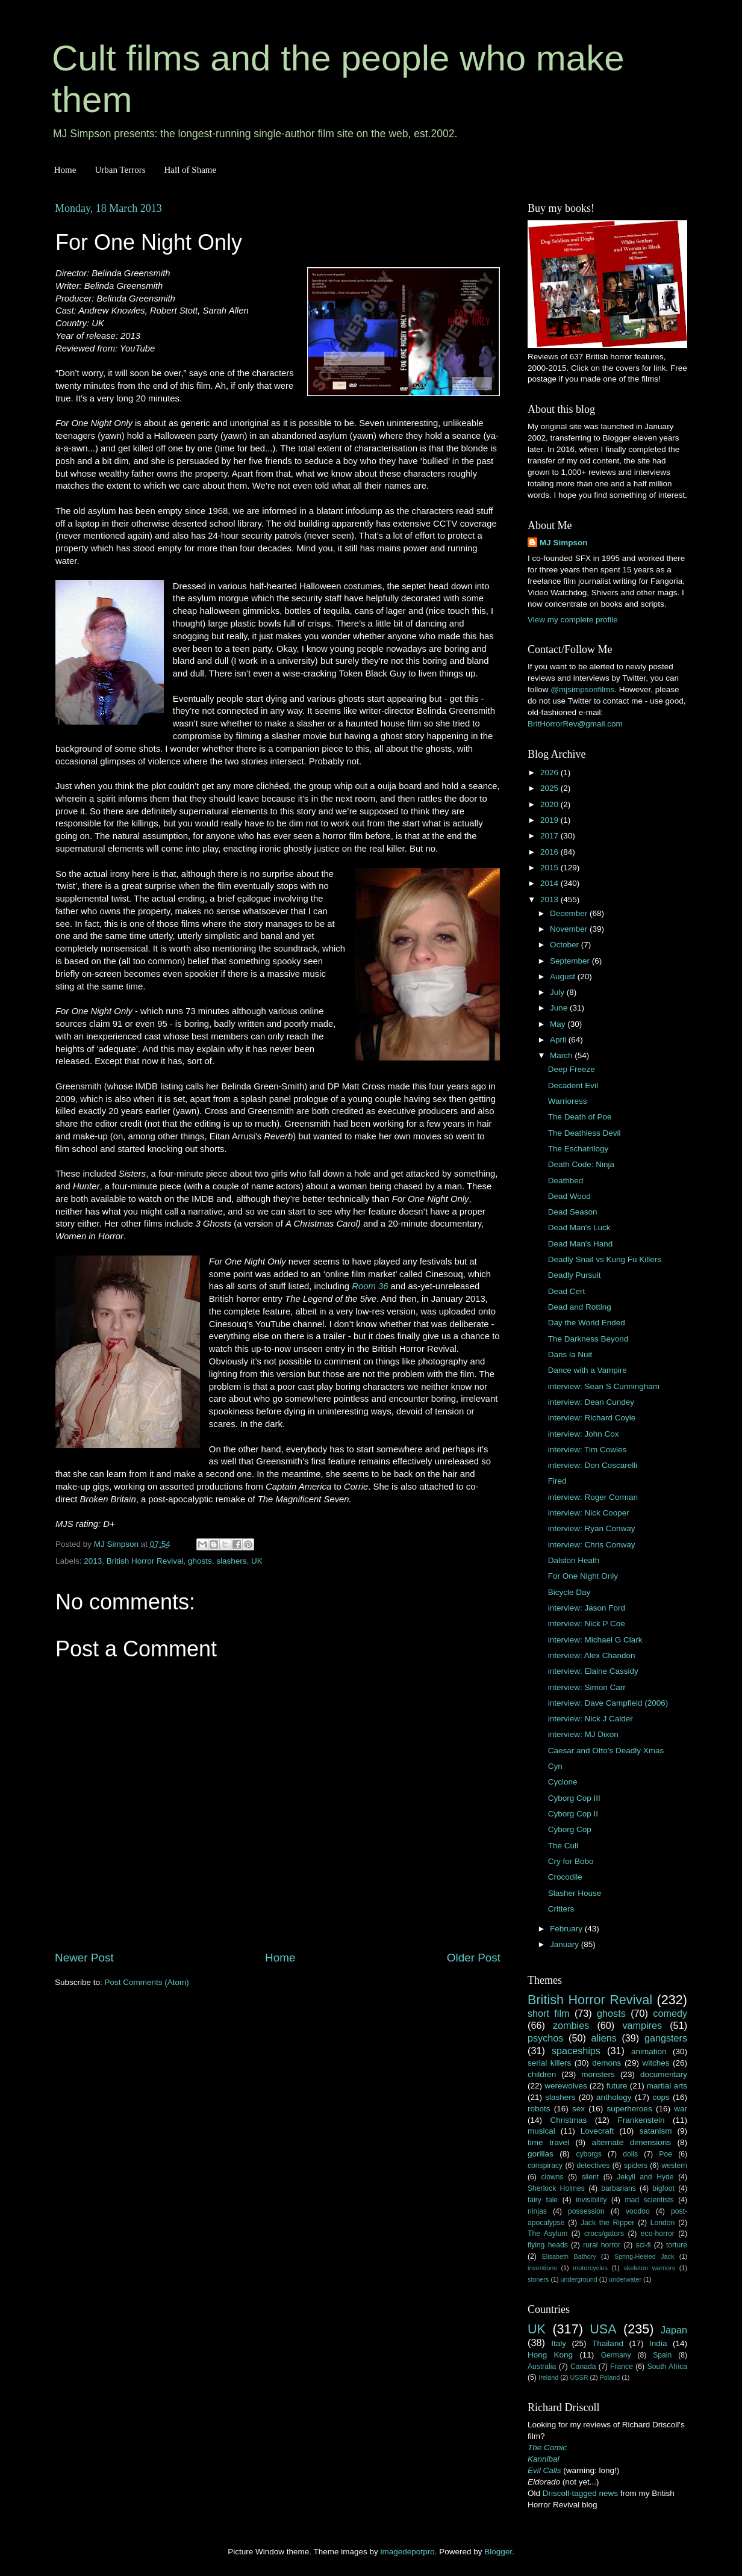 The height and width of the screenshot is (2576, 742). What do you see at coordinates (587, 1687) in the screenshot?
I see `interview: Simon Carr` at bounding box center [587, 1687].